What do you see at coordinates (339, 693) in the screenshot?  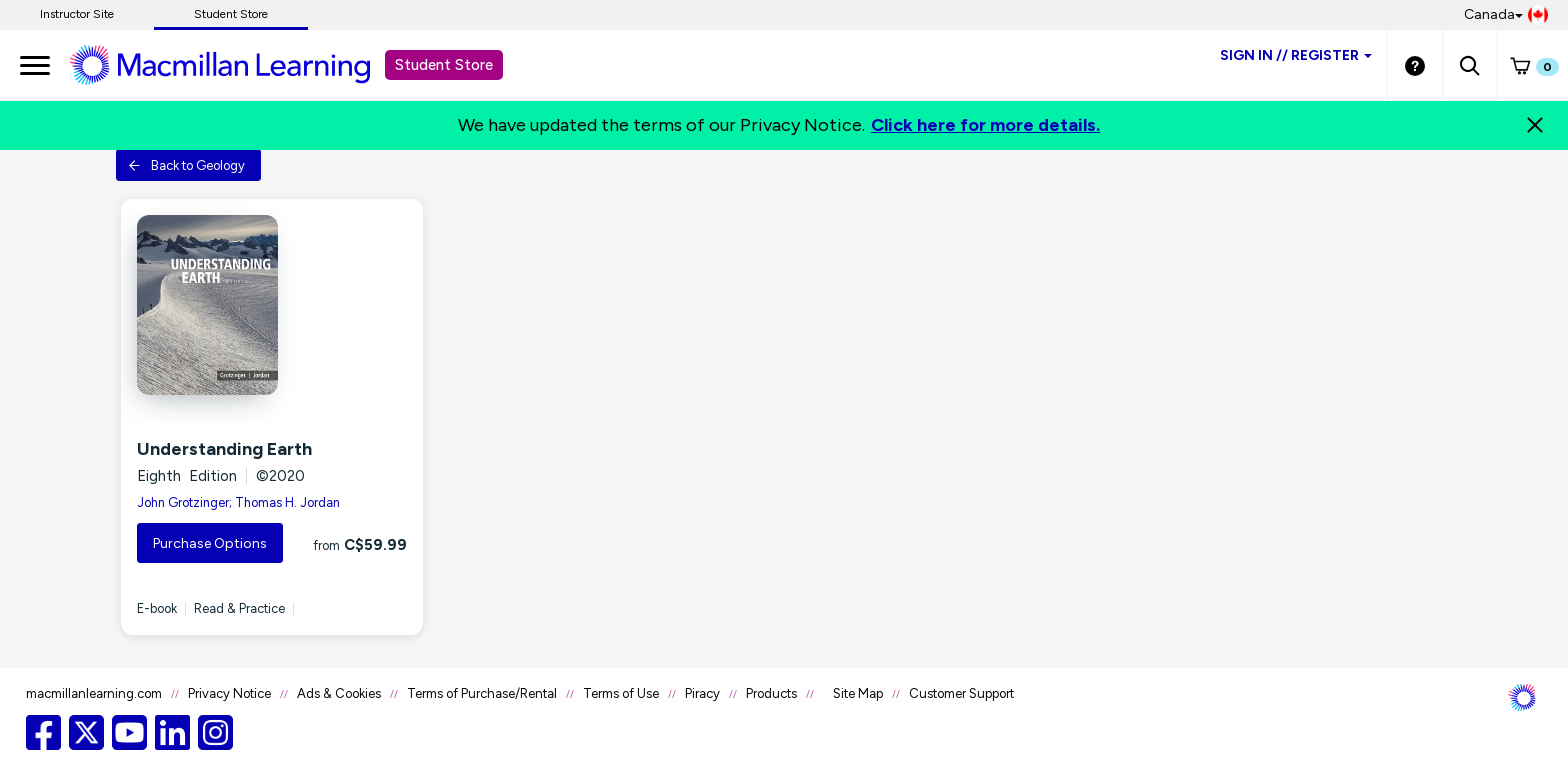 I see `Ads & Cookies` at bounding box center [339, 693].